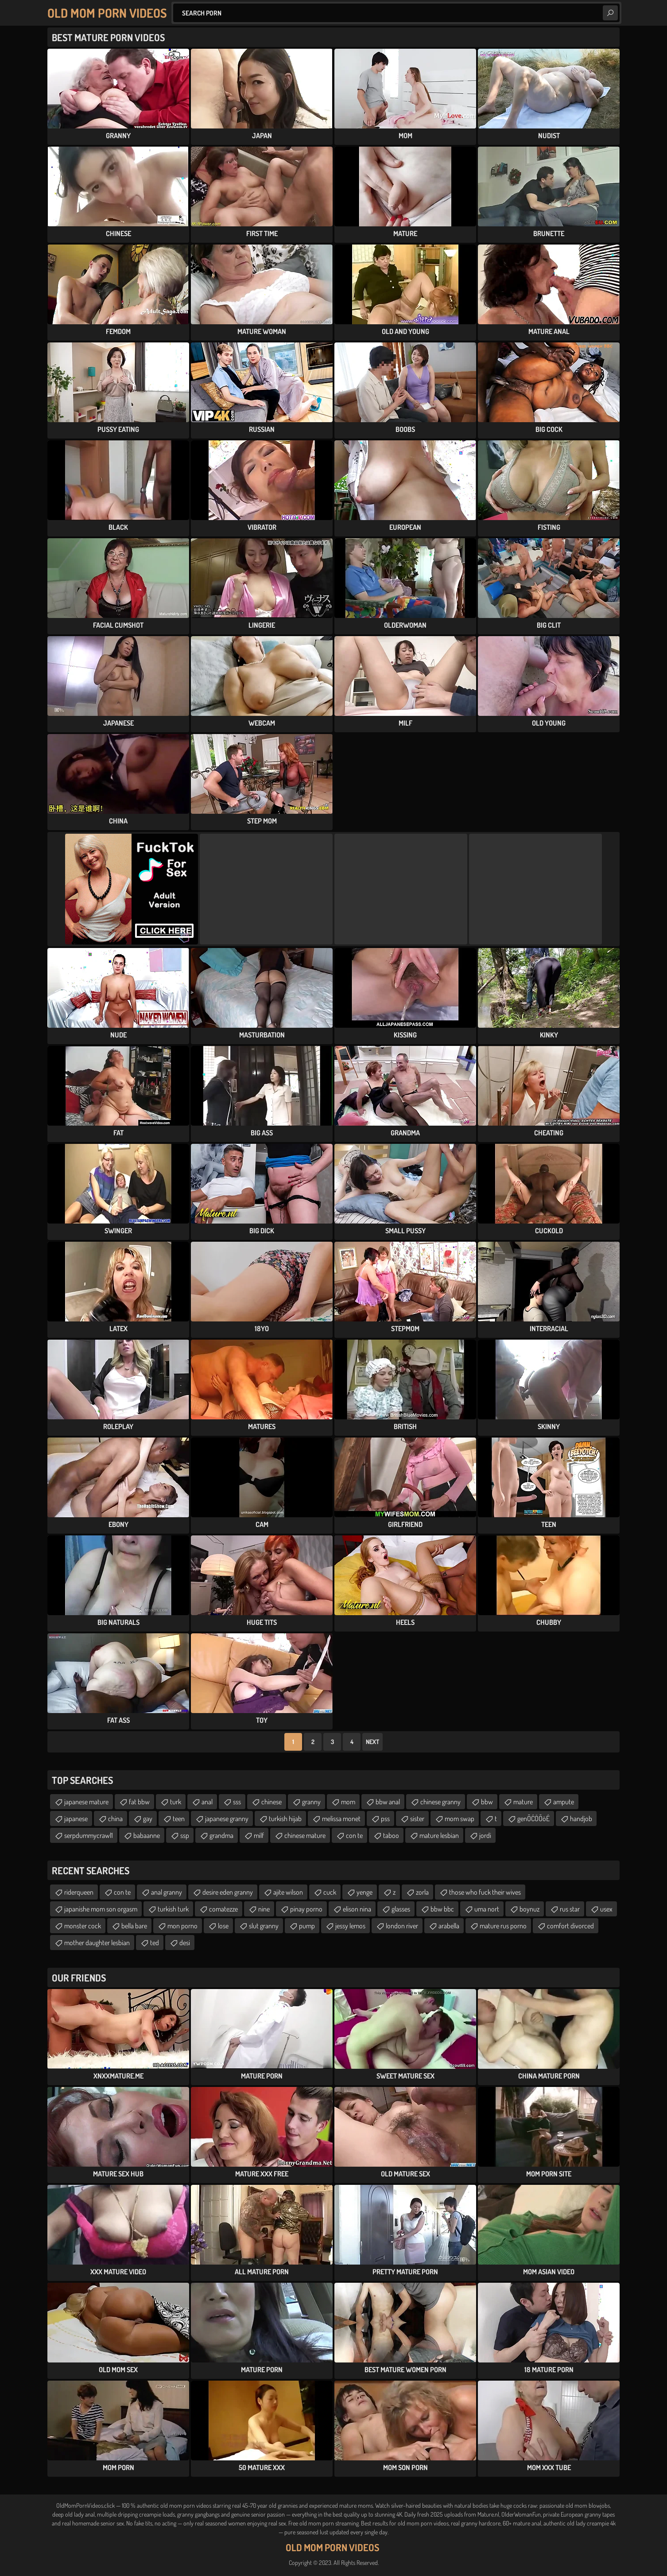 The width and height of the screenshot is (667, 2576). Describe the element at coordinates (329, 1892) in the screenshot. I see `cuck` at that location.